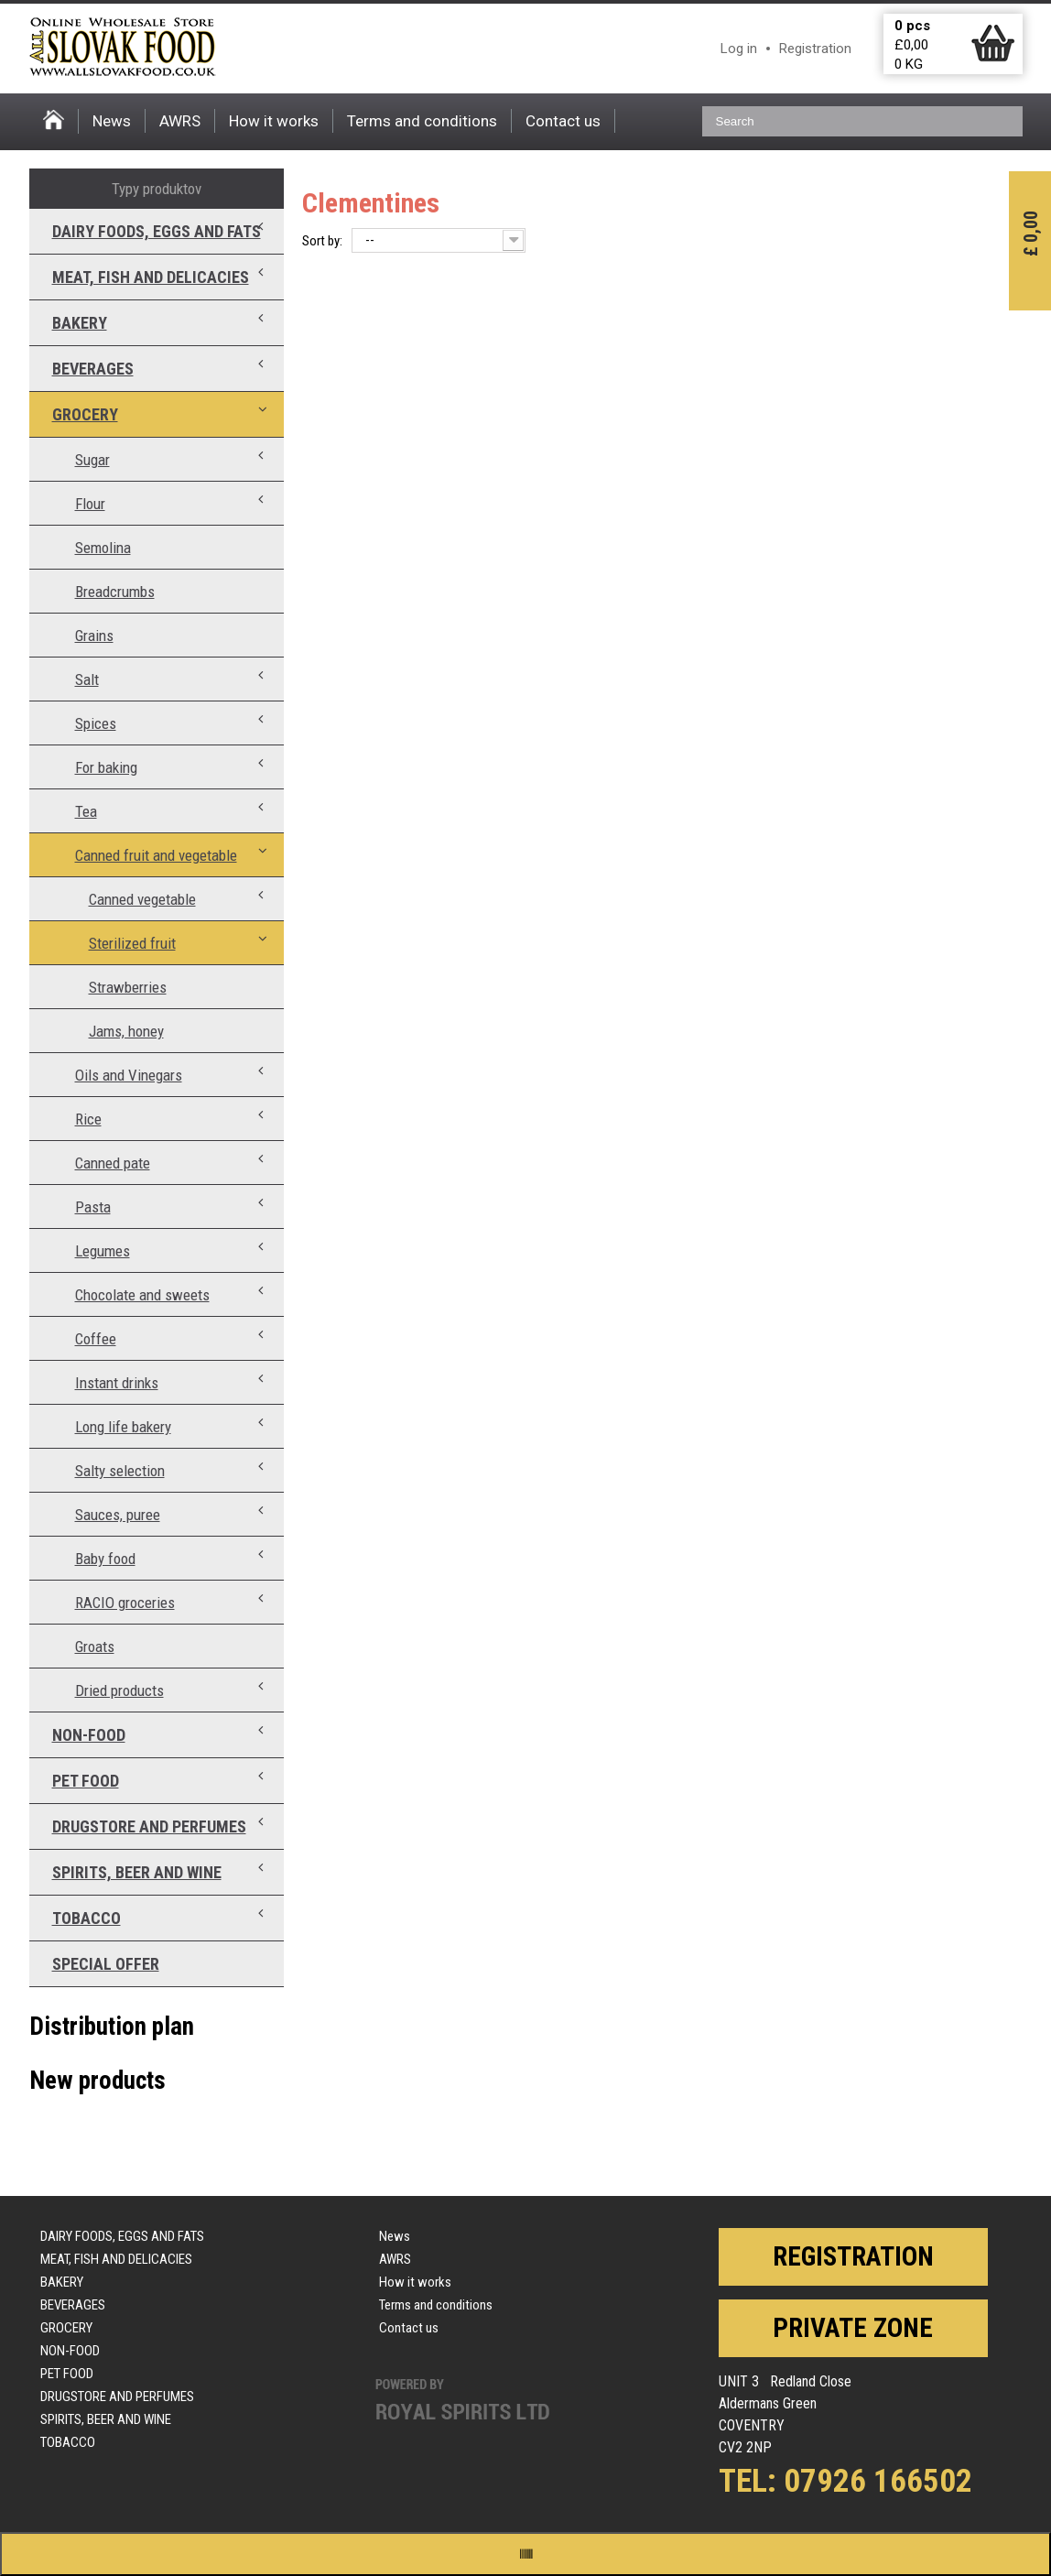 This screenshot has height=2576, width=1051. I want to click on Semolina, so click(103, 547).